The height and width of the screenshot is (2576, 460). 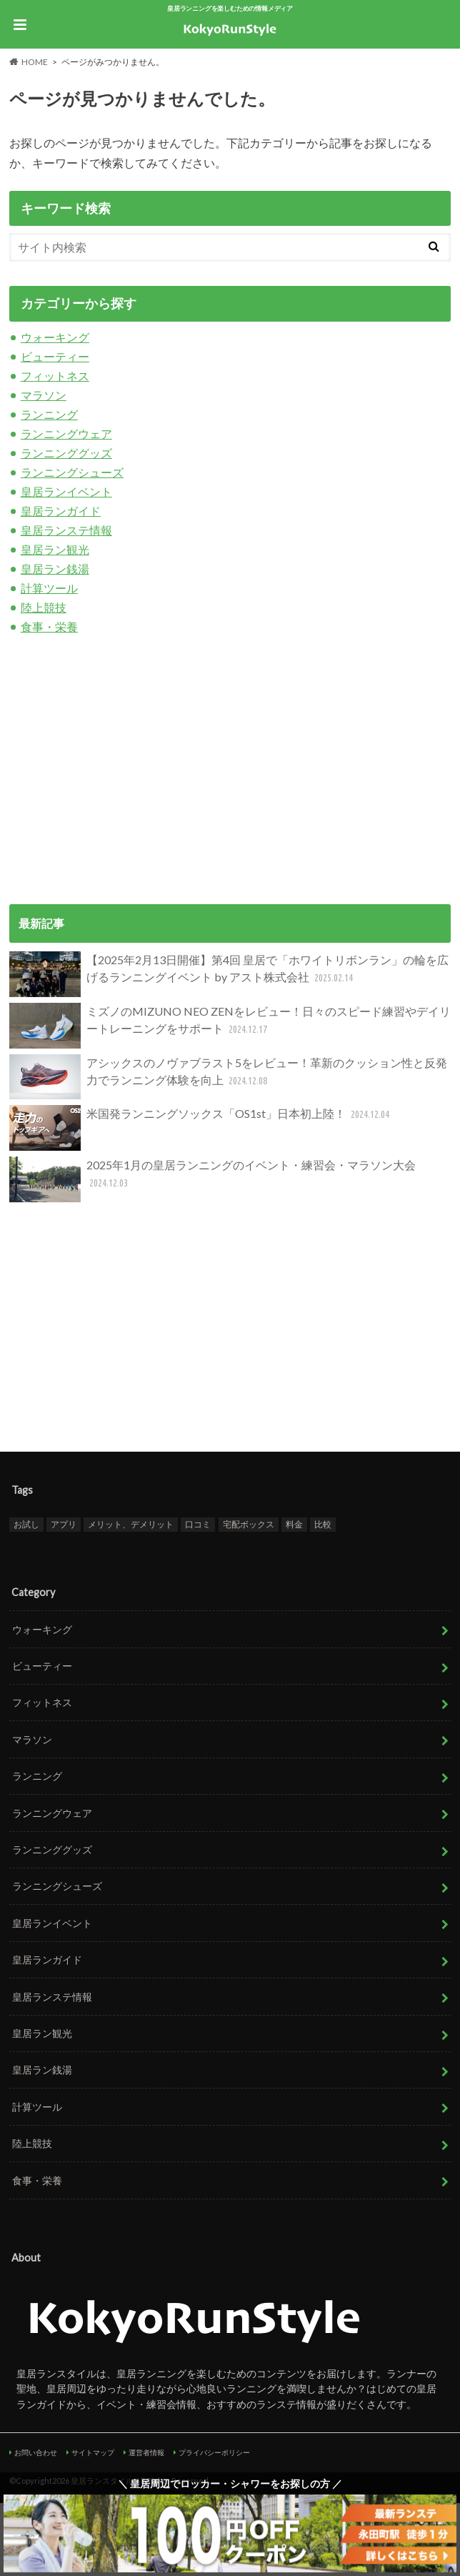 What do you see at coordinates (49, 414) in the screenshot?
I see `ランニング` at bounding box center [49, 414].